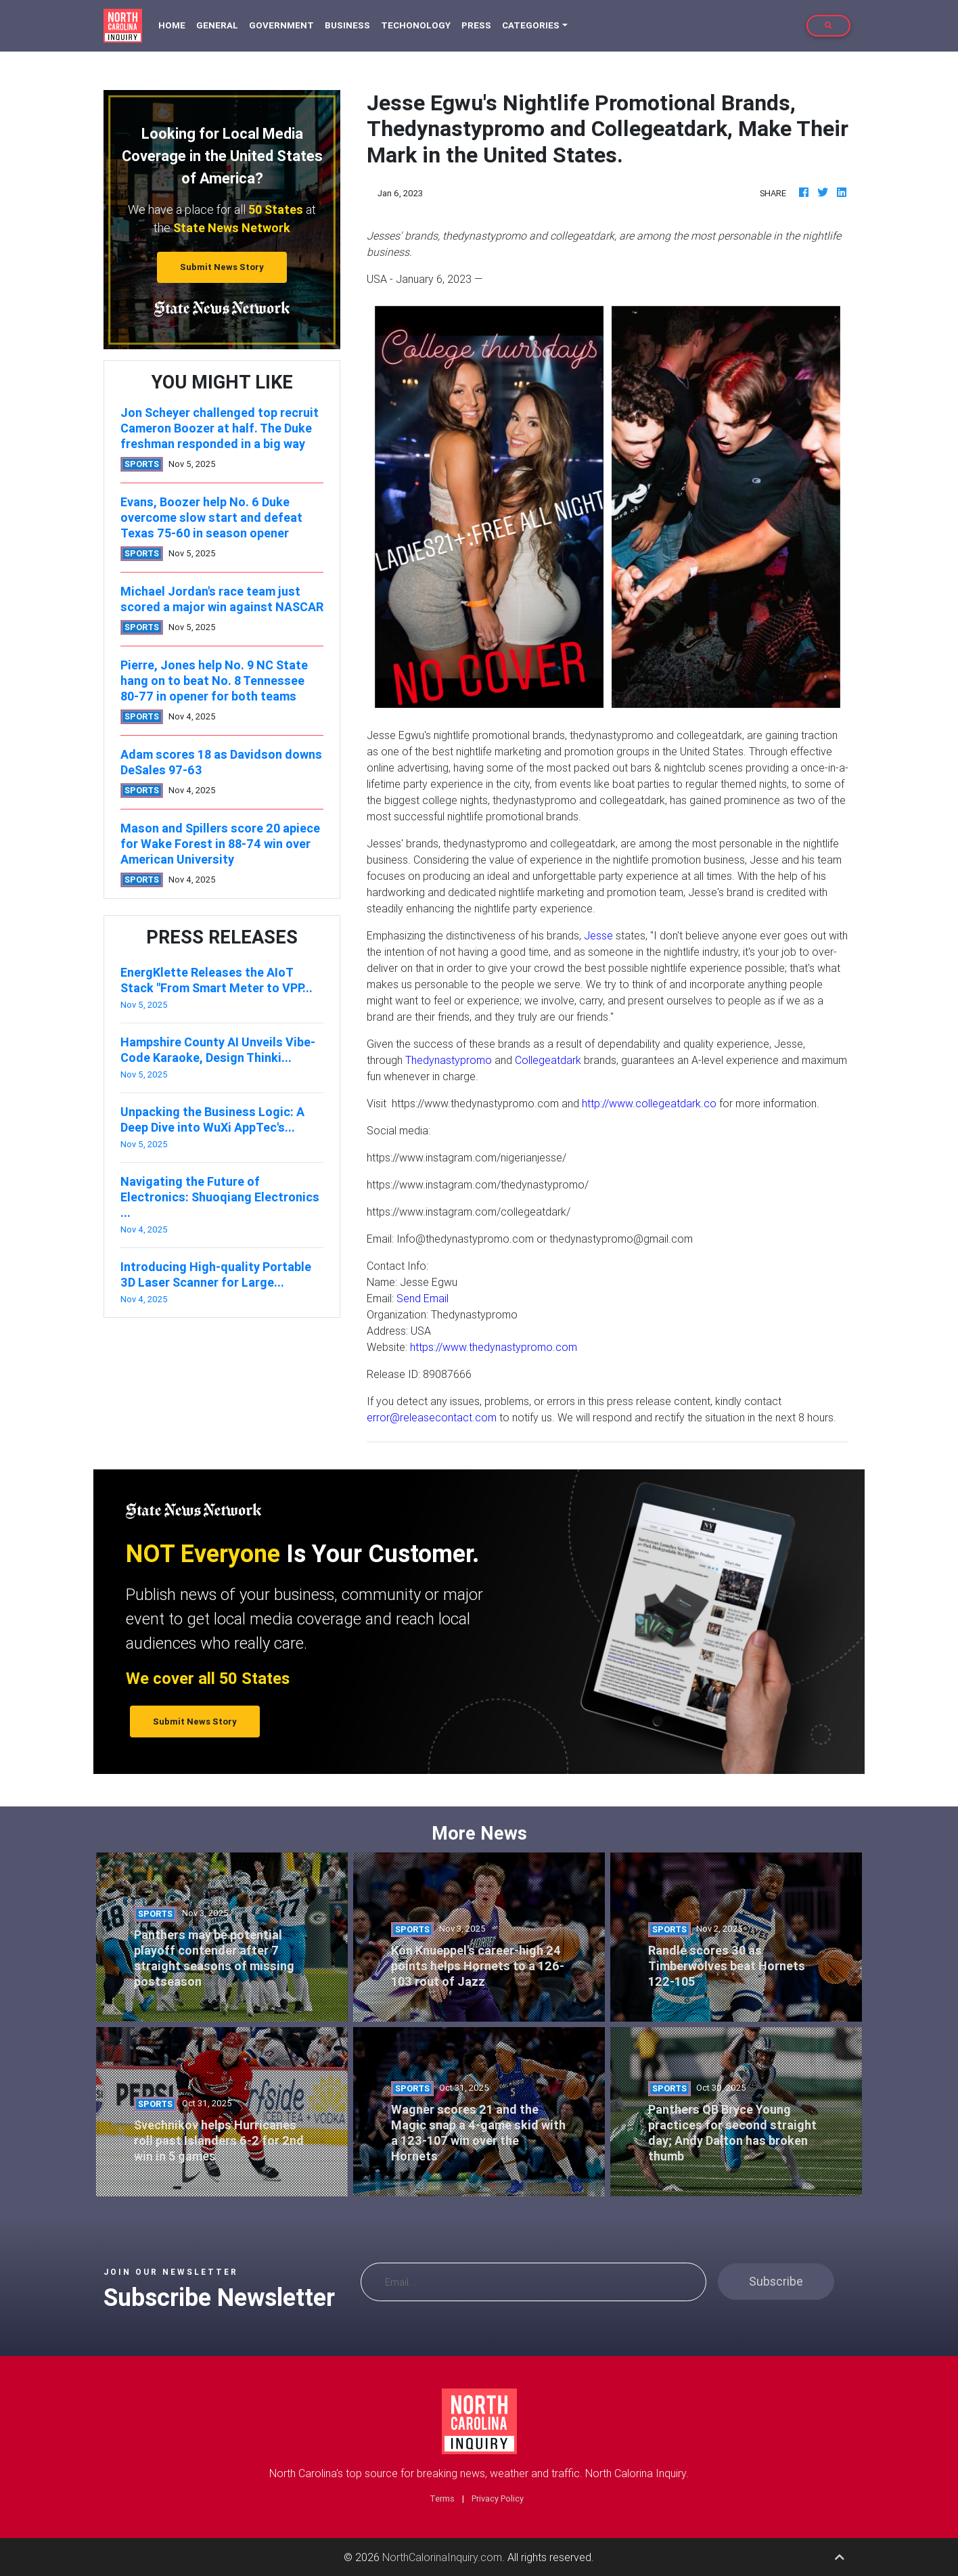 The image size is (958, 2576). I want to click on Techonology, so click(416, 25).